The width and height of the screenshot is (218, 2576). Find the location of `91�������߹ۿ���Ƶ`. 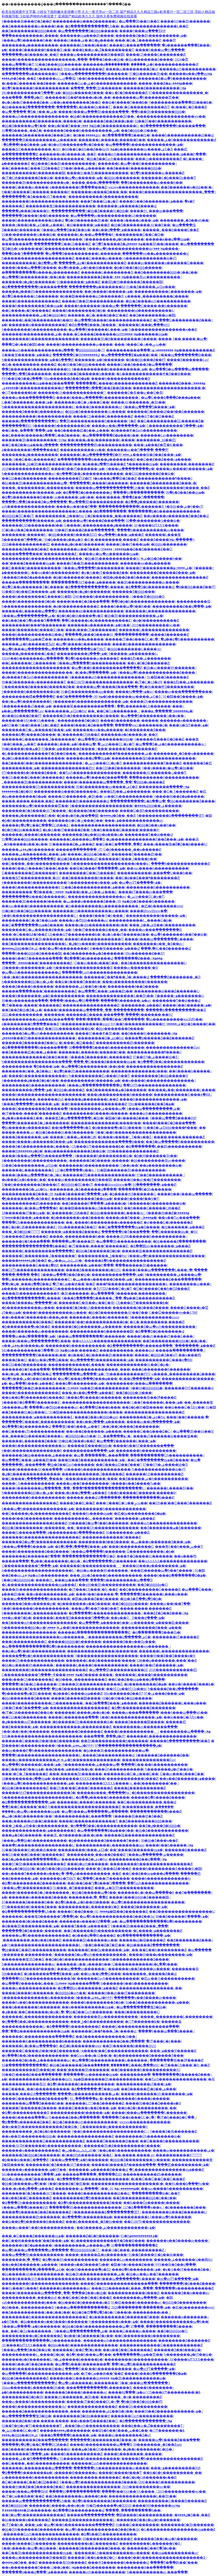

91�������߹ۿ���Ƶ is located at coordinates (78, 282).